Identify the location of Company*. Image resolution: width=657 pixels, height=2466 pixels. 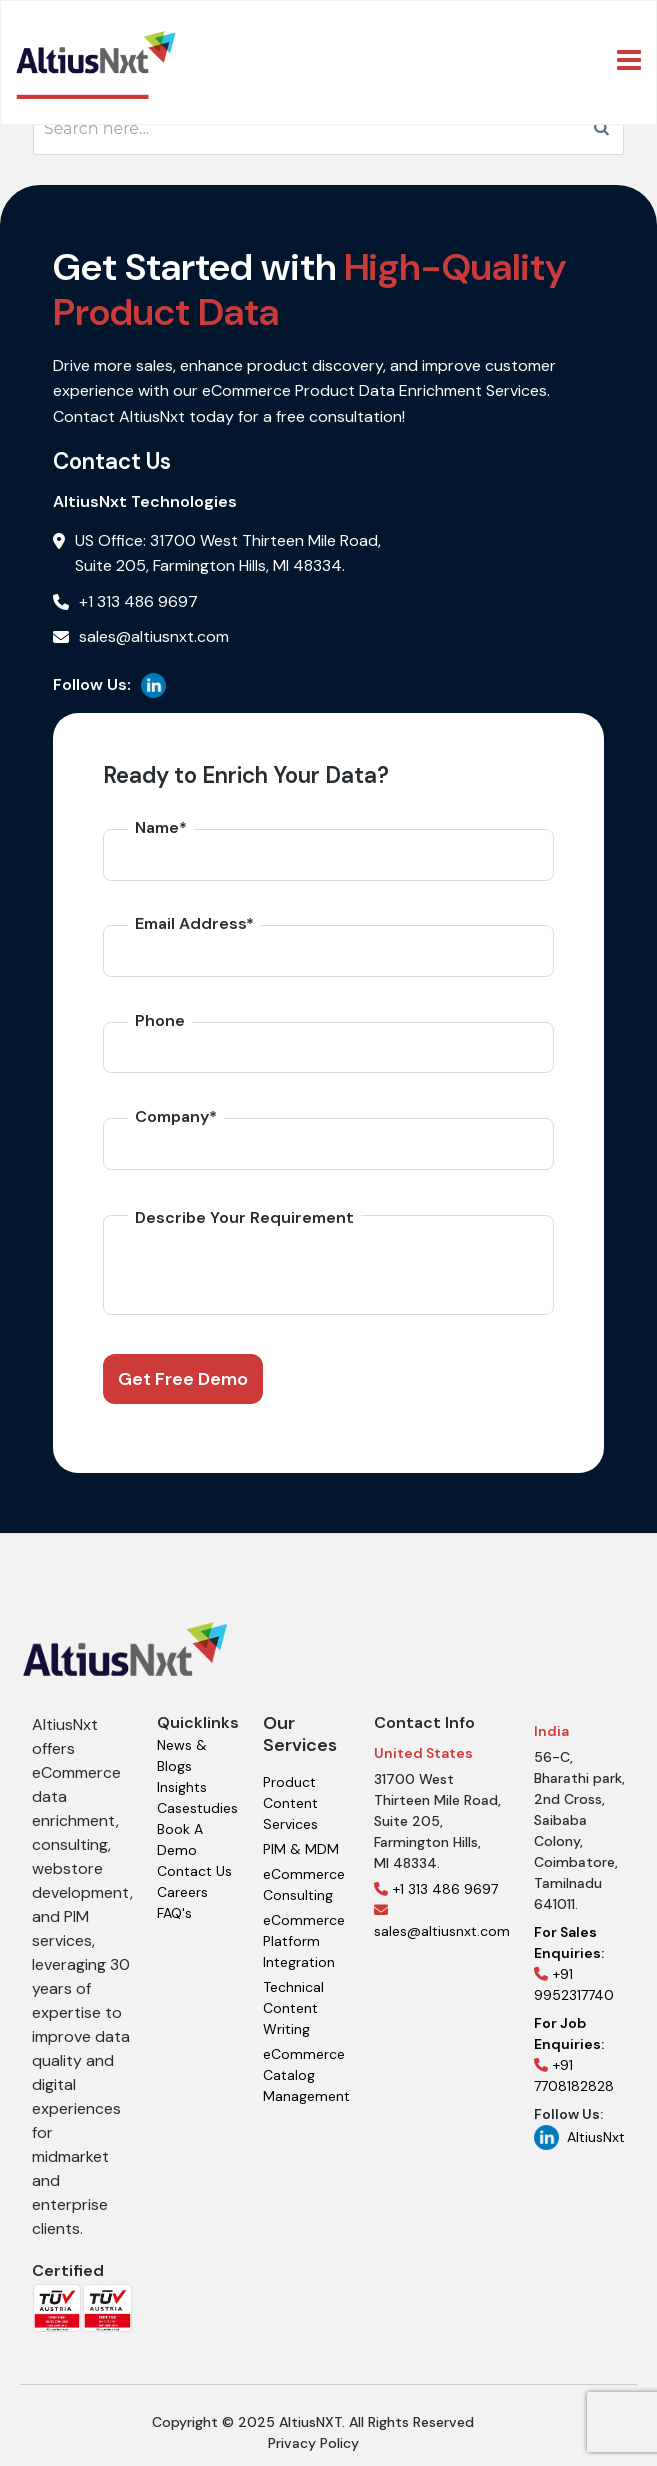
(176, 1116).